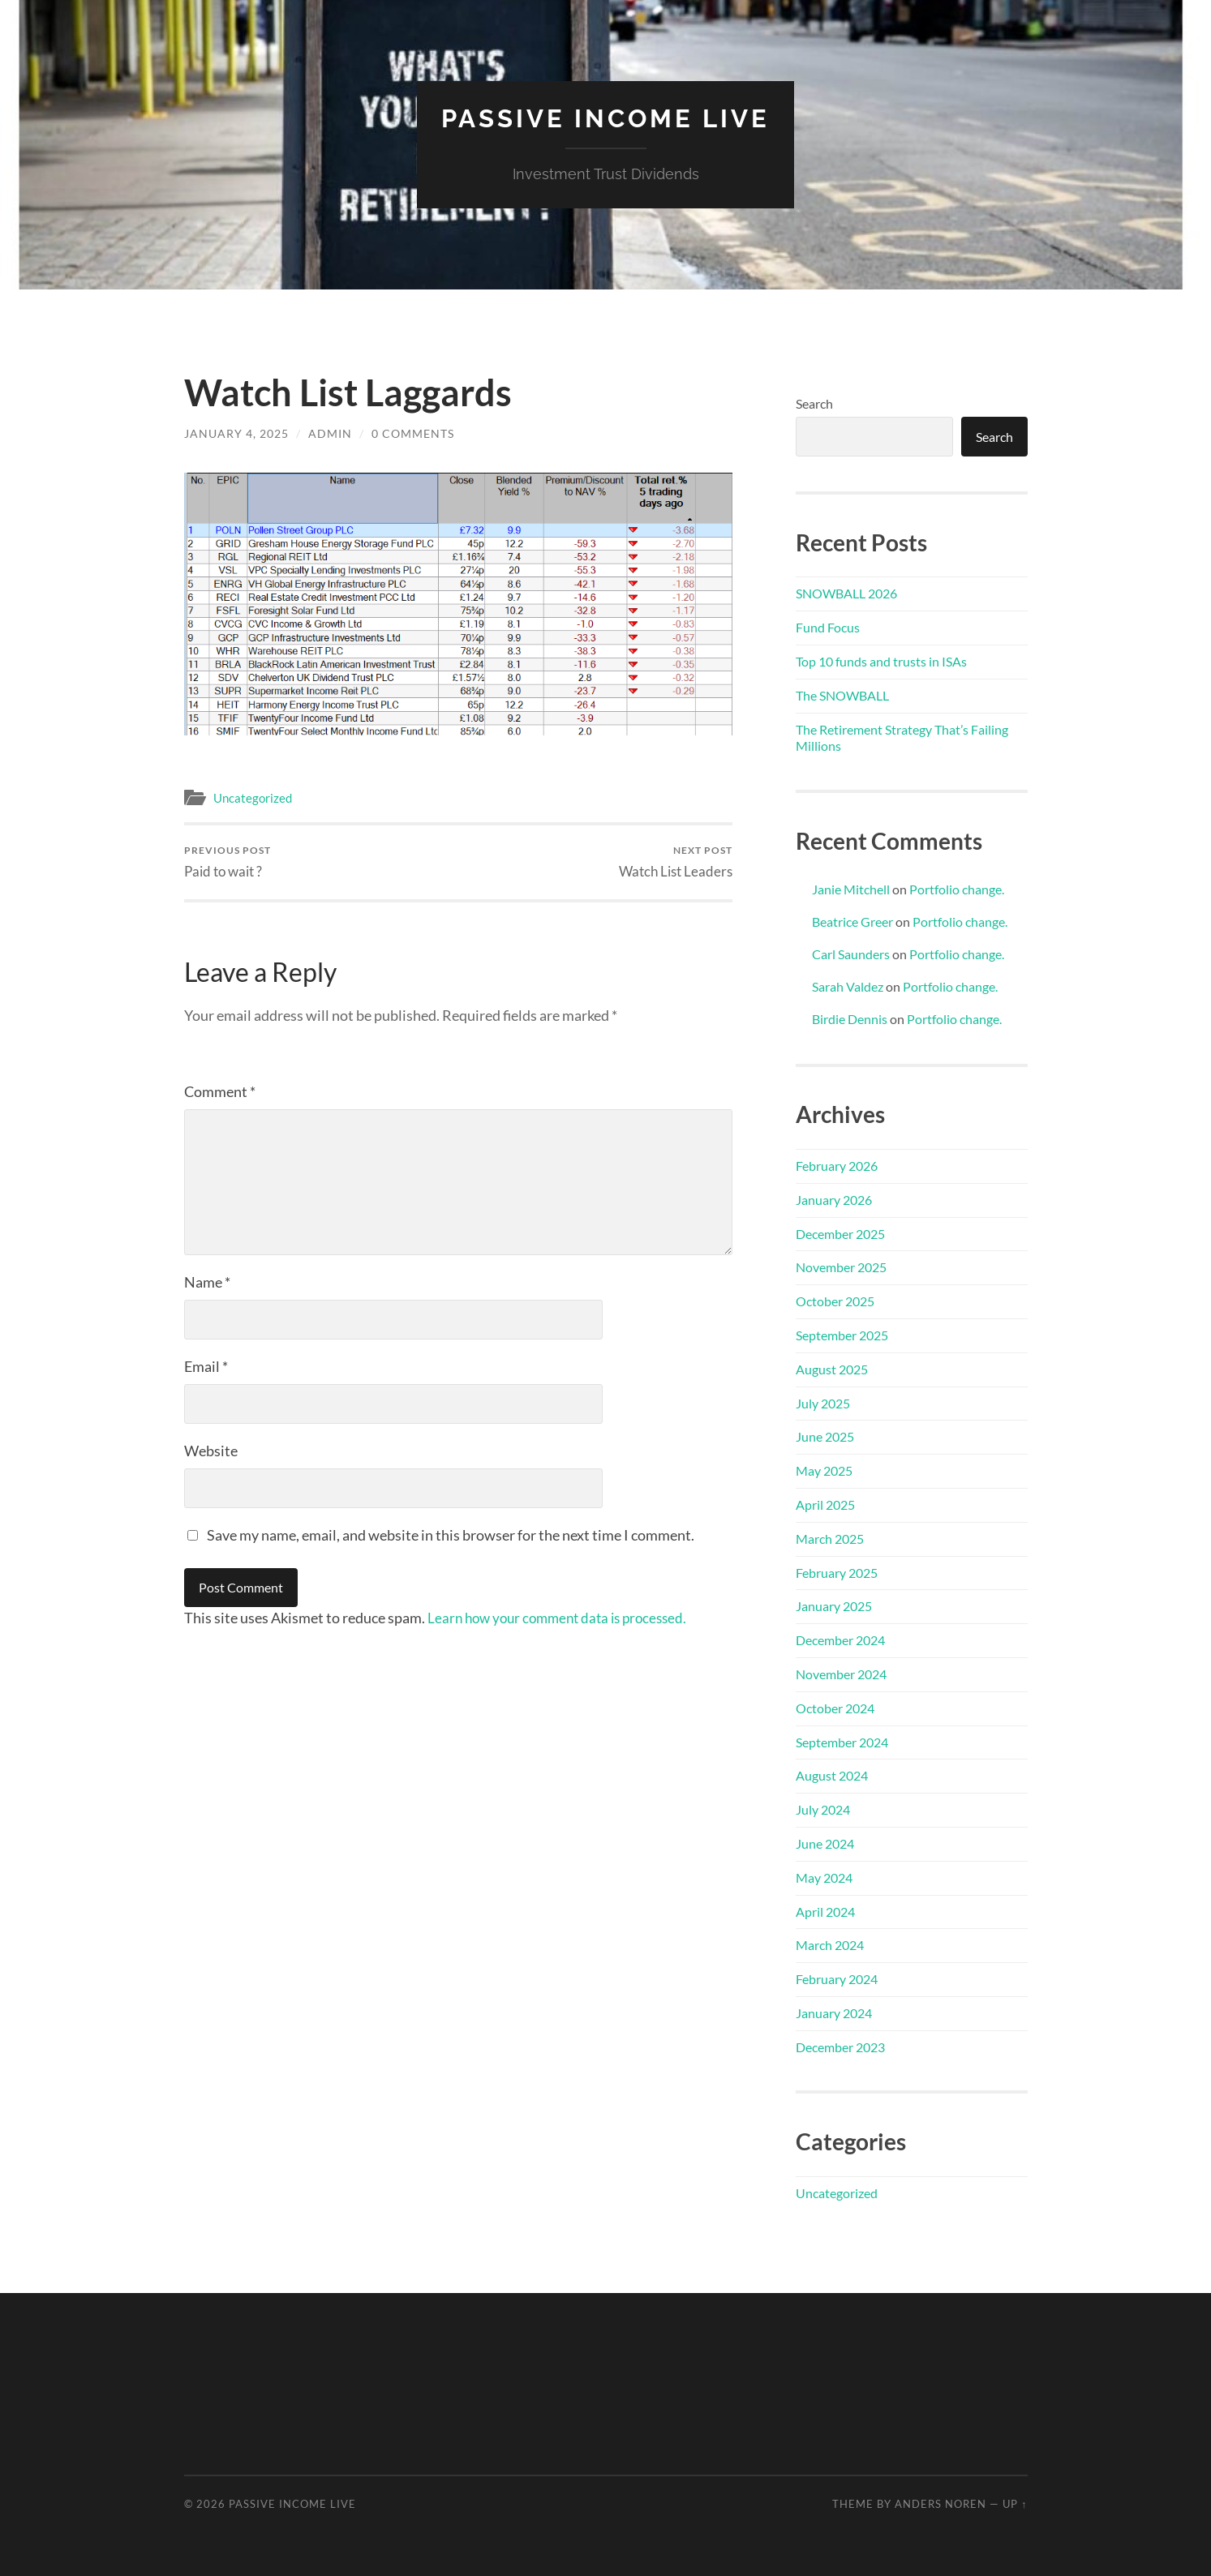 This screenshot has height=2576, width=1211. Describe the element at coordinates (842, 694) in the screenshot. I see `The SNOWBALL` at that location.